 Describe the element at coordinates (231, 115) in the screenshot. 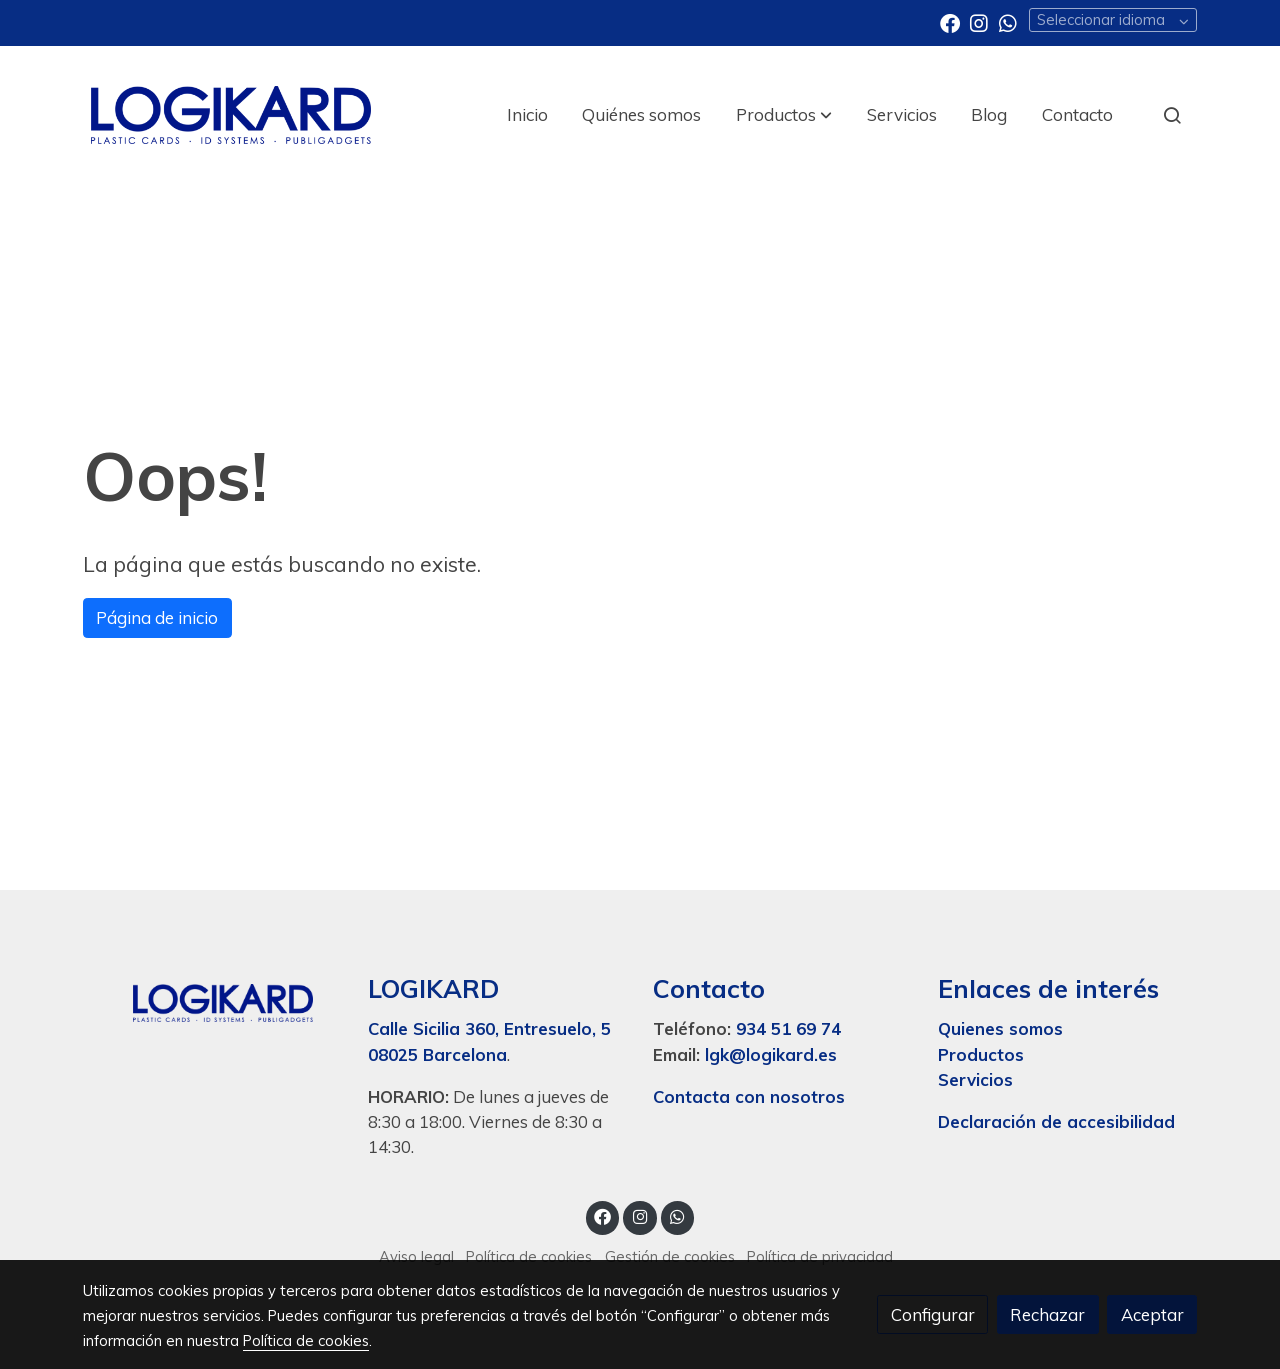

I see `[link]` at that location.